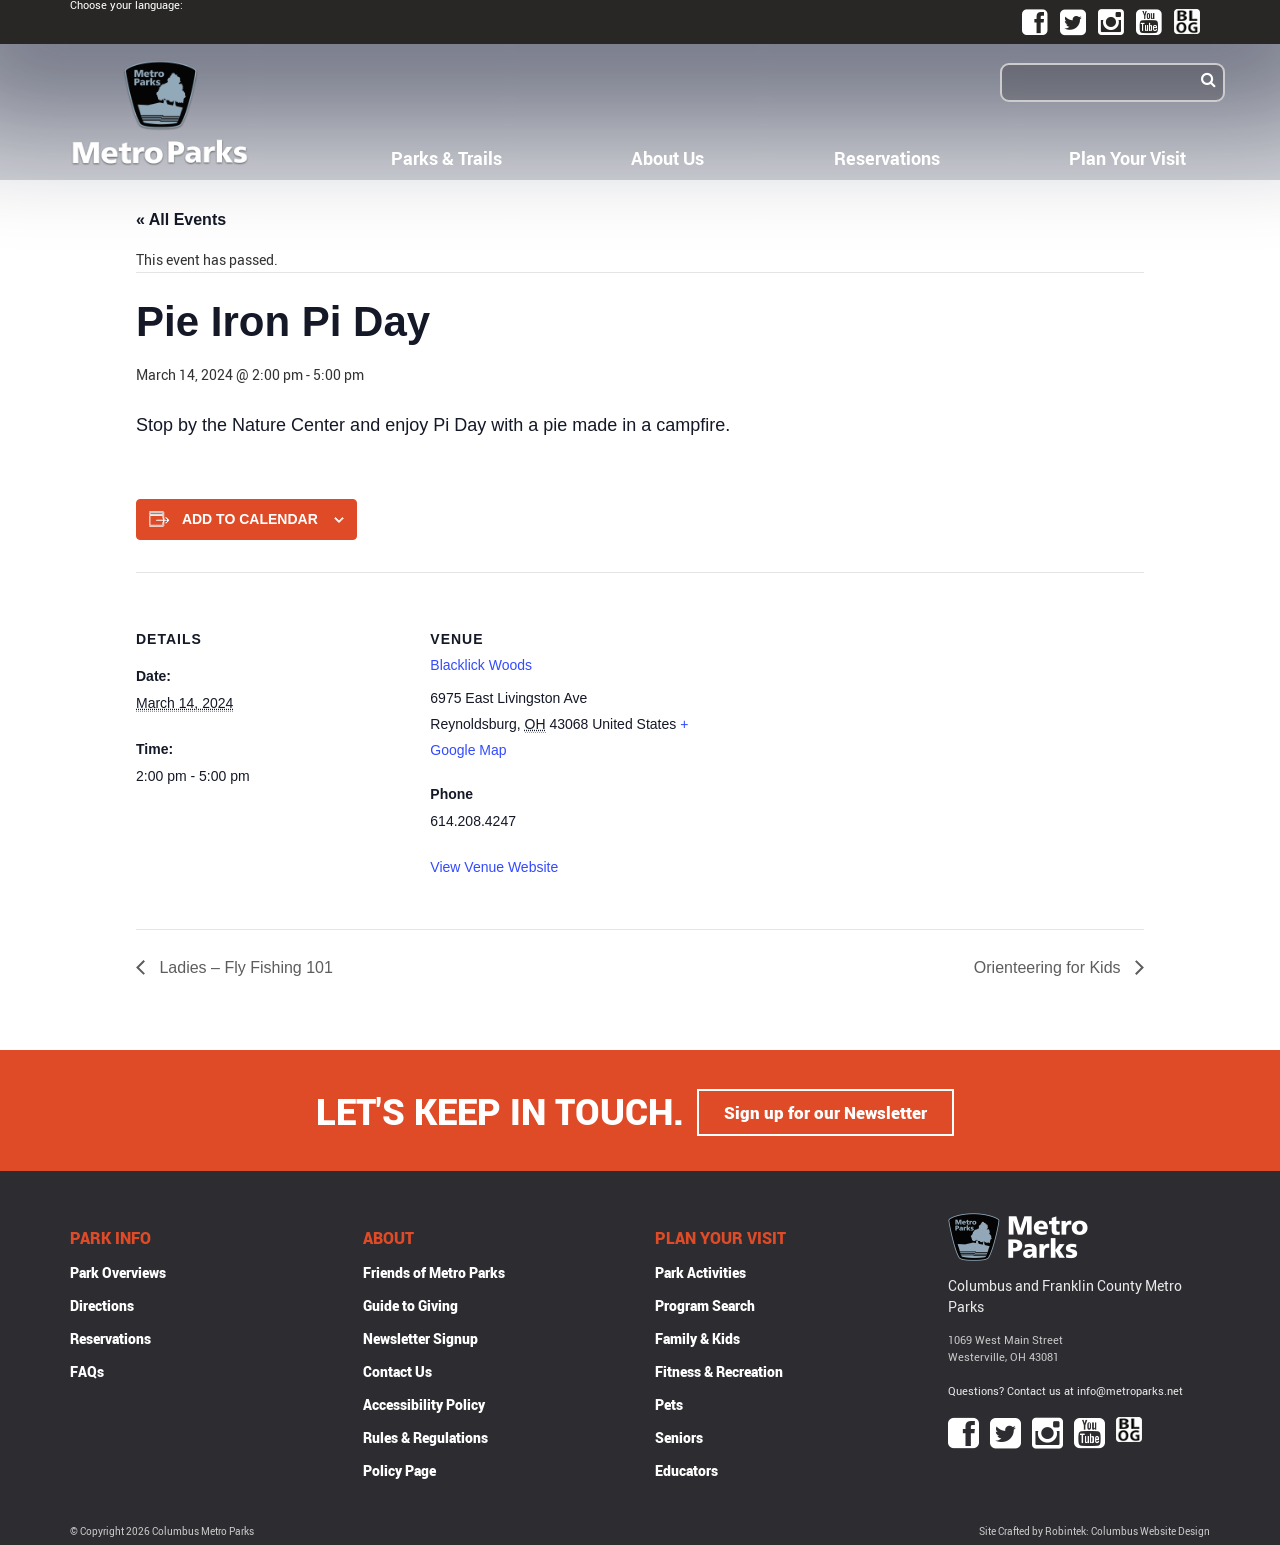  I want to click on FAQs, so click(87, 1368).